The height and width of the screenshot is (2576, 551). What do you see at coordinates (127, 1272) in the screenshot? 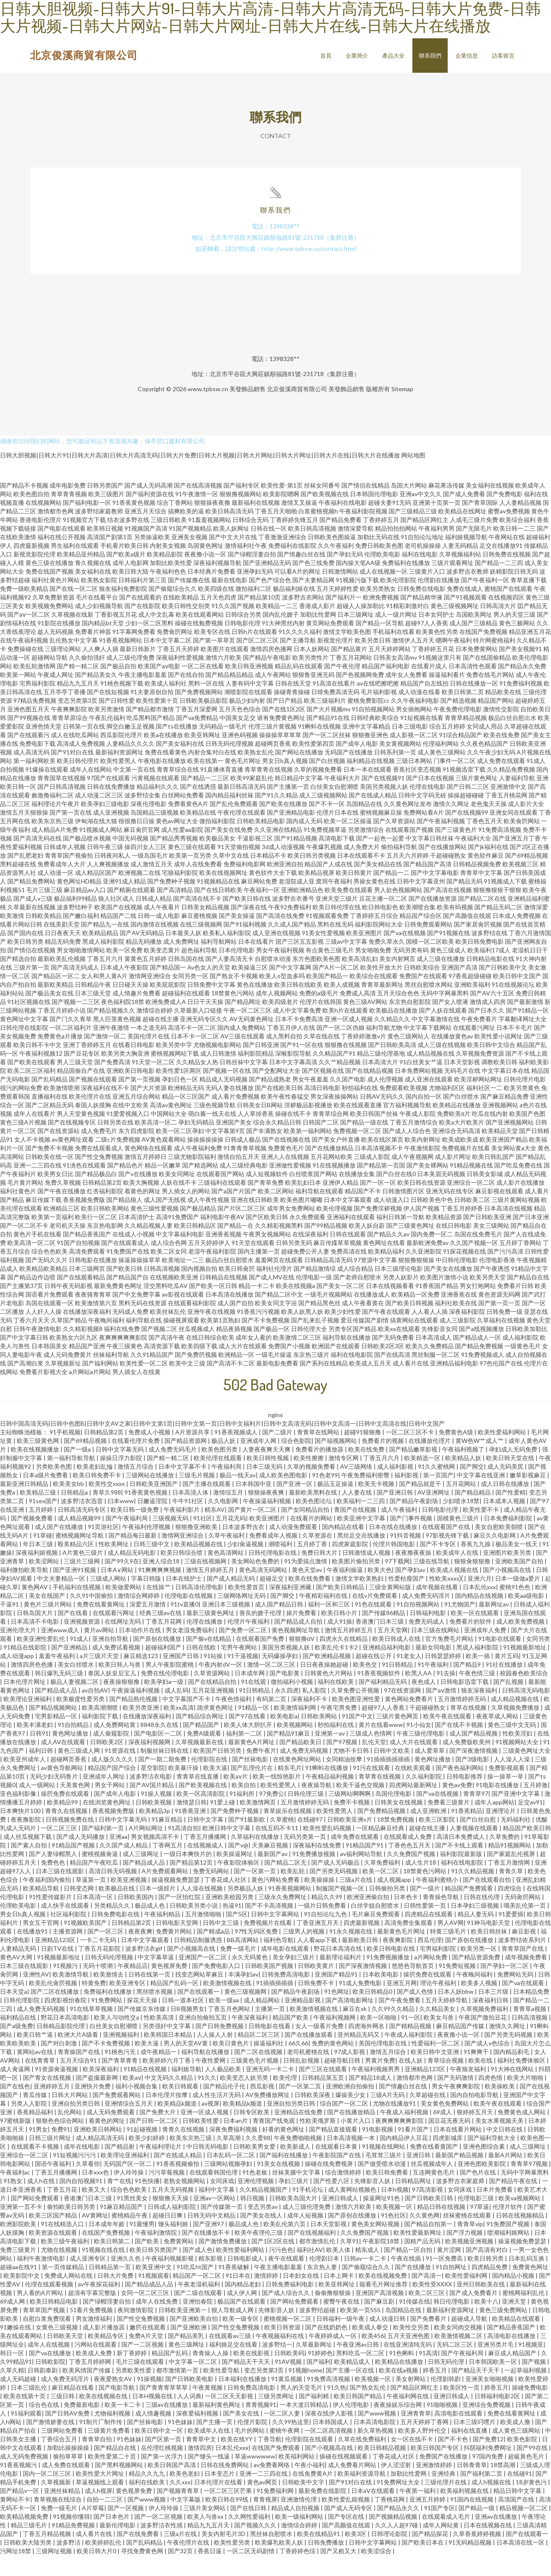
I see `91免费国产在线` at bounding box center [127, 1272].